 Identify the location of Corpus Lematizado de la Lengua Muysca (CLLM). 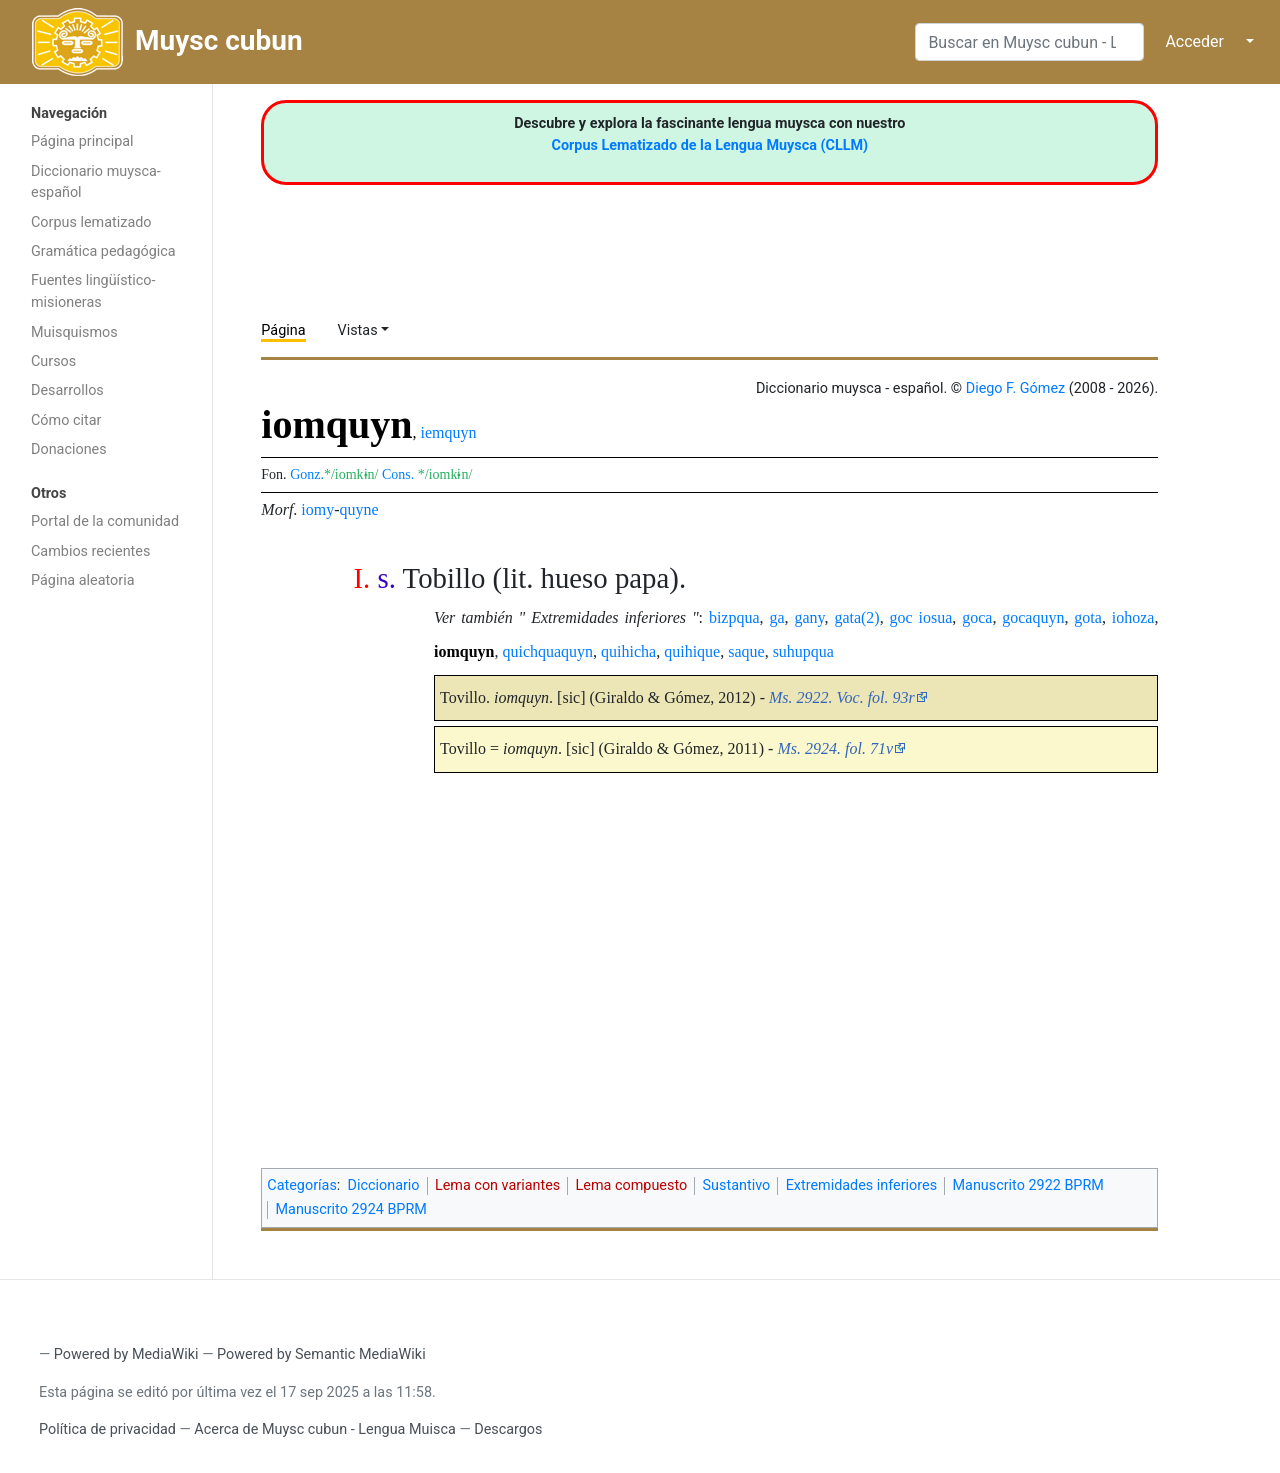
(710, 145).